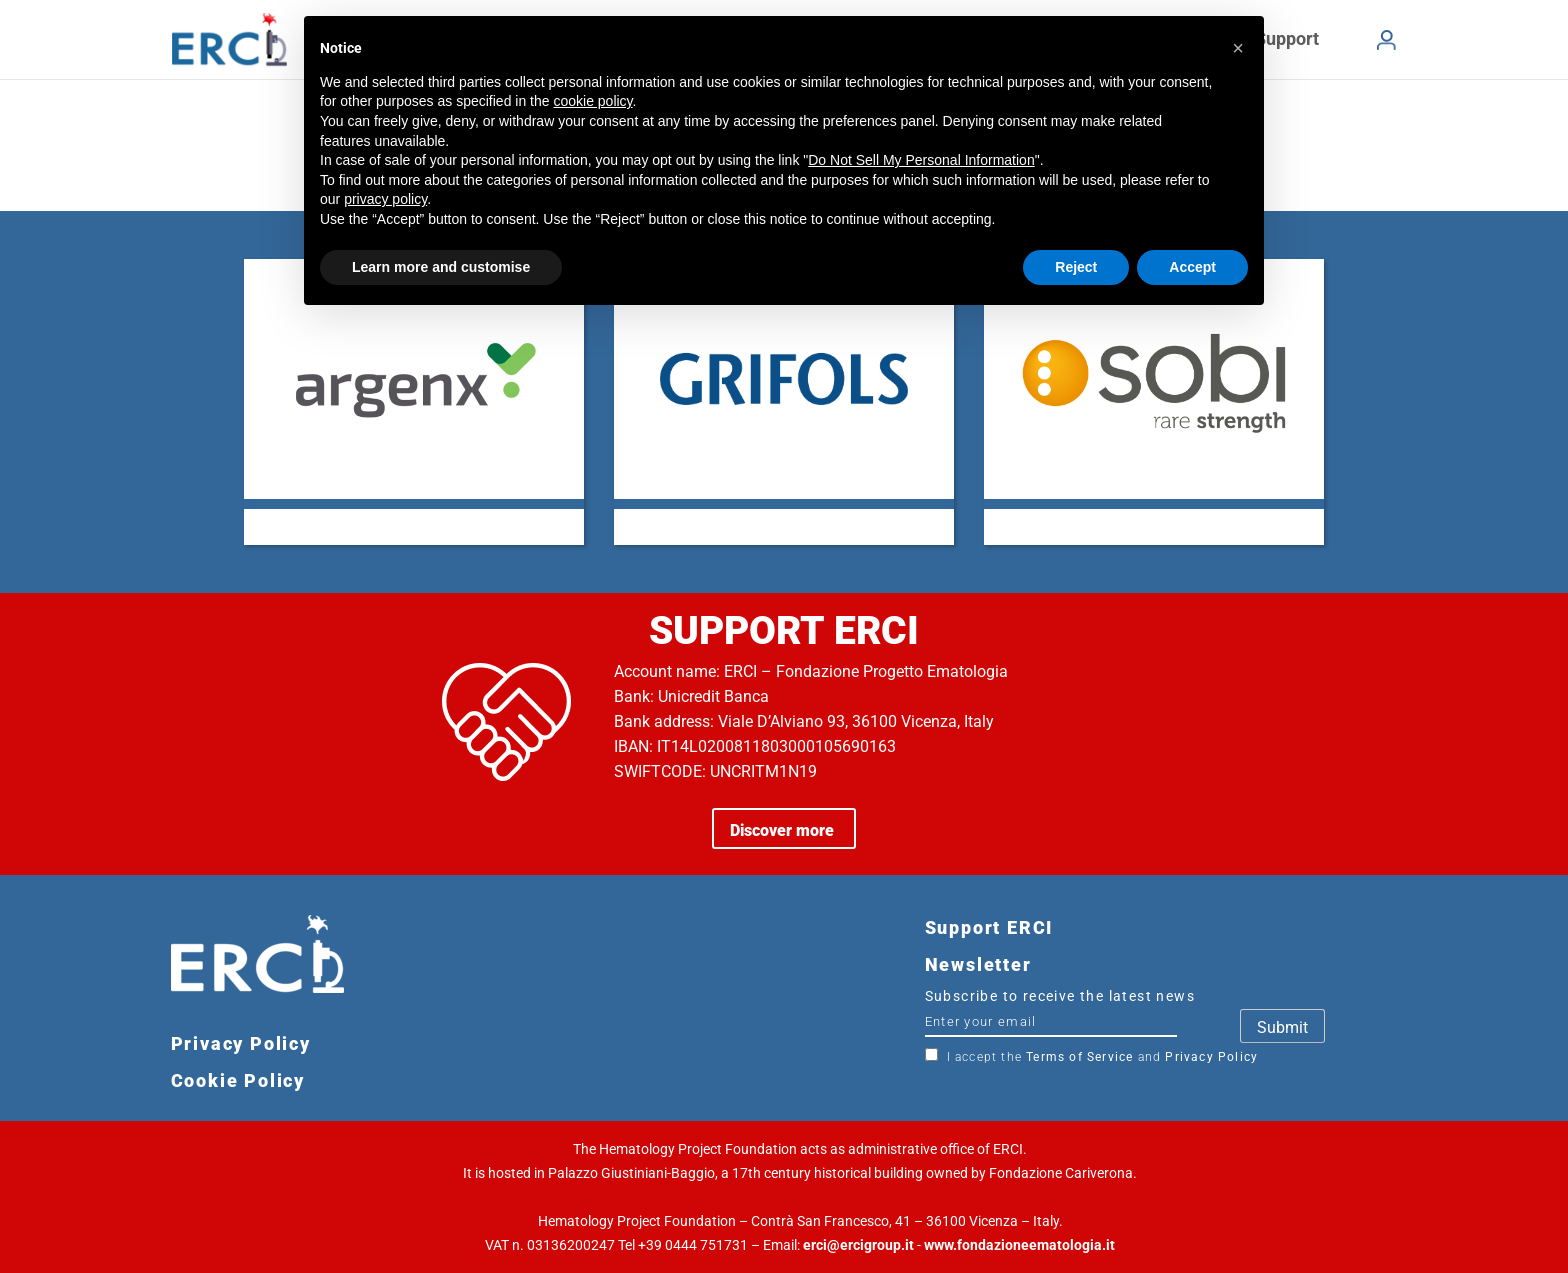 Image resolution: width=1568 pixels, height=1273 pixels. I want to click on erci@ercigroup.it, so click(858, 1245).